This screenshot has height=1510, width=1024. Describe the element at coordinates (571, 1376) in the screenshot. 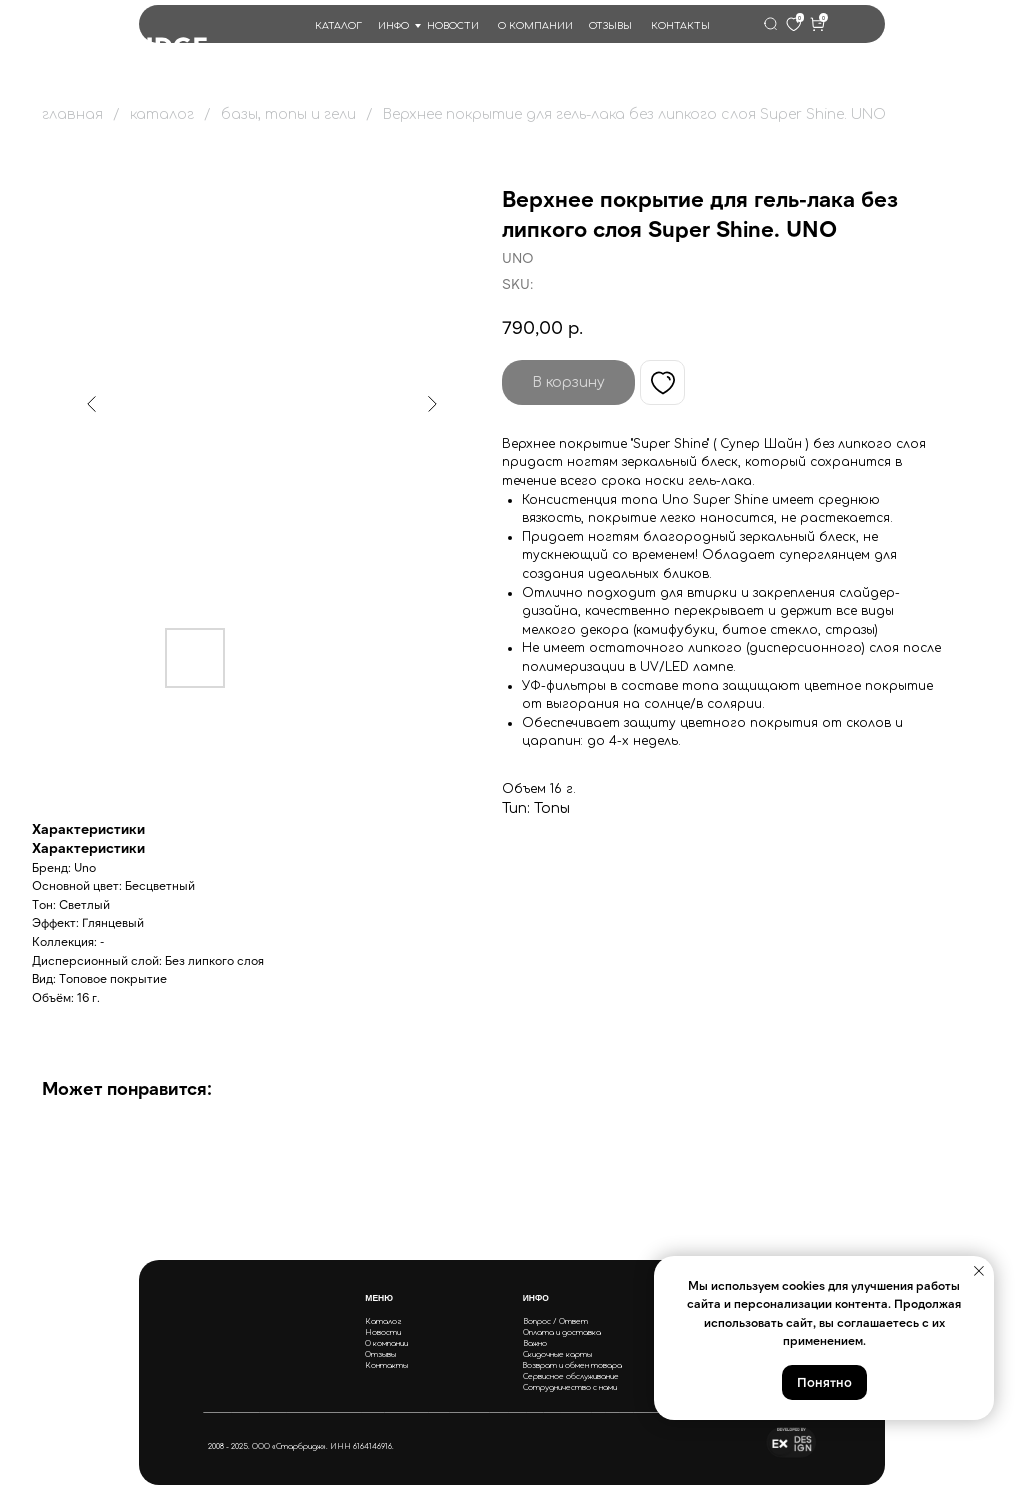

I see `Сервисное обслуживание` at that location.